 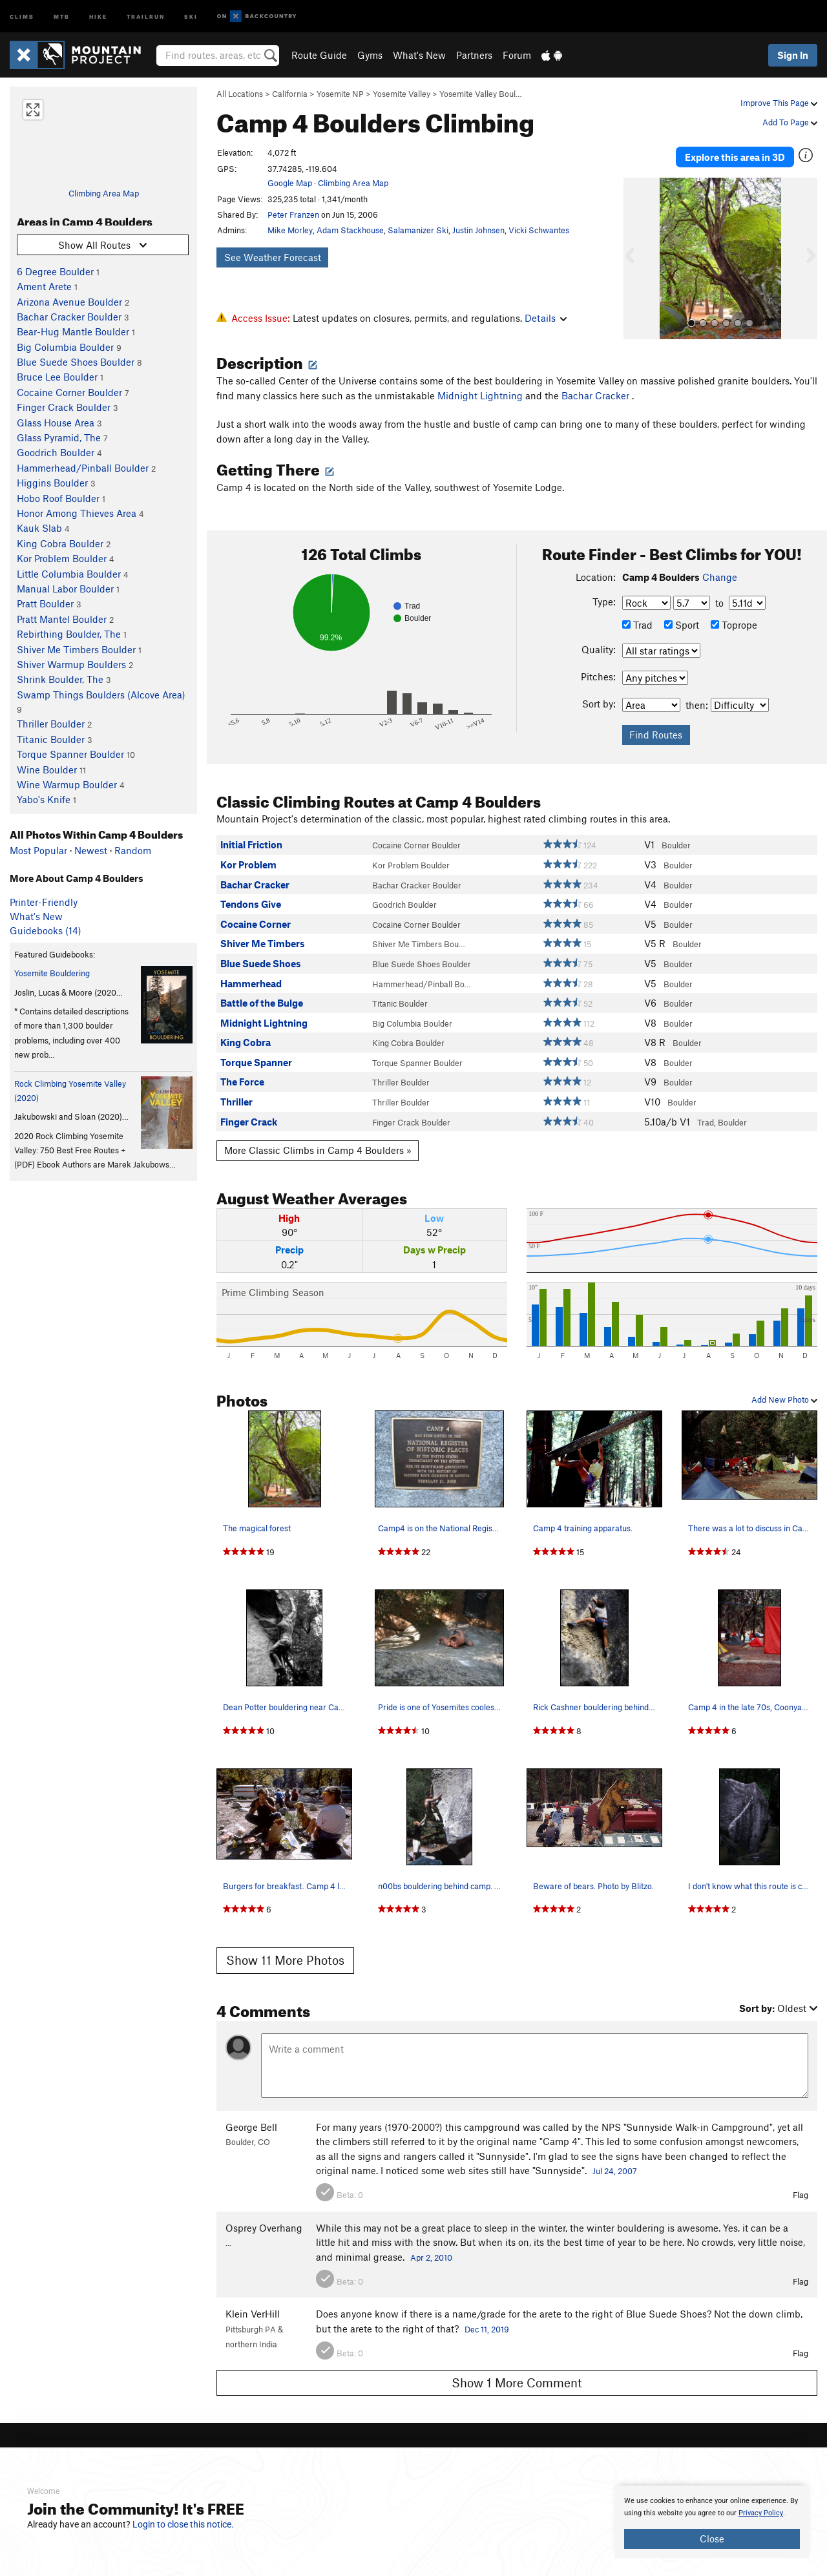 I want to click on Newest, so click(x=90, y=850).